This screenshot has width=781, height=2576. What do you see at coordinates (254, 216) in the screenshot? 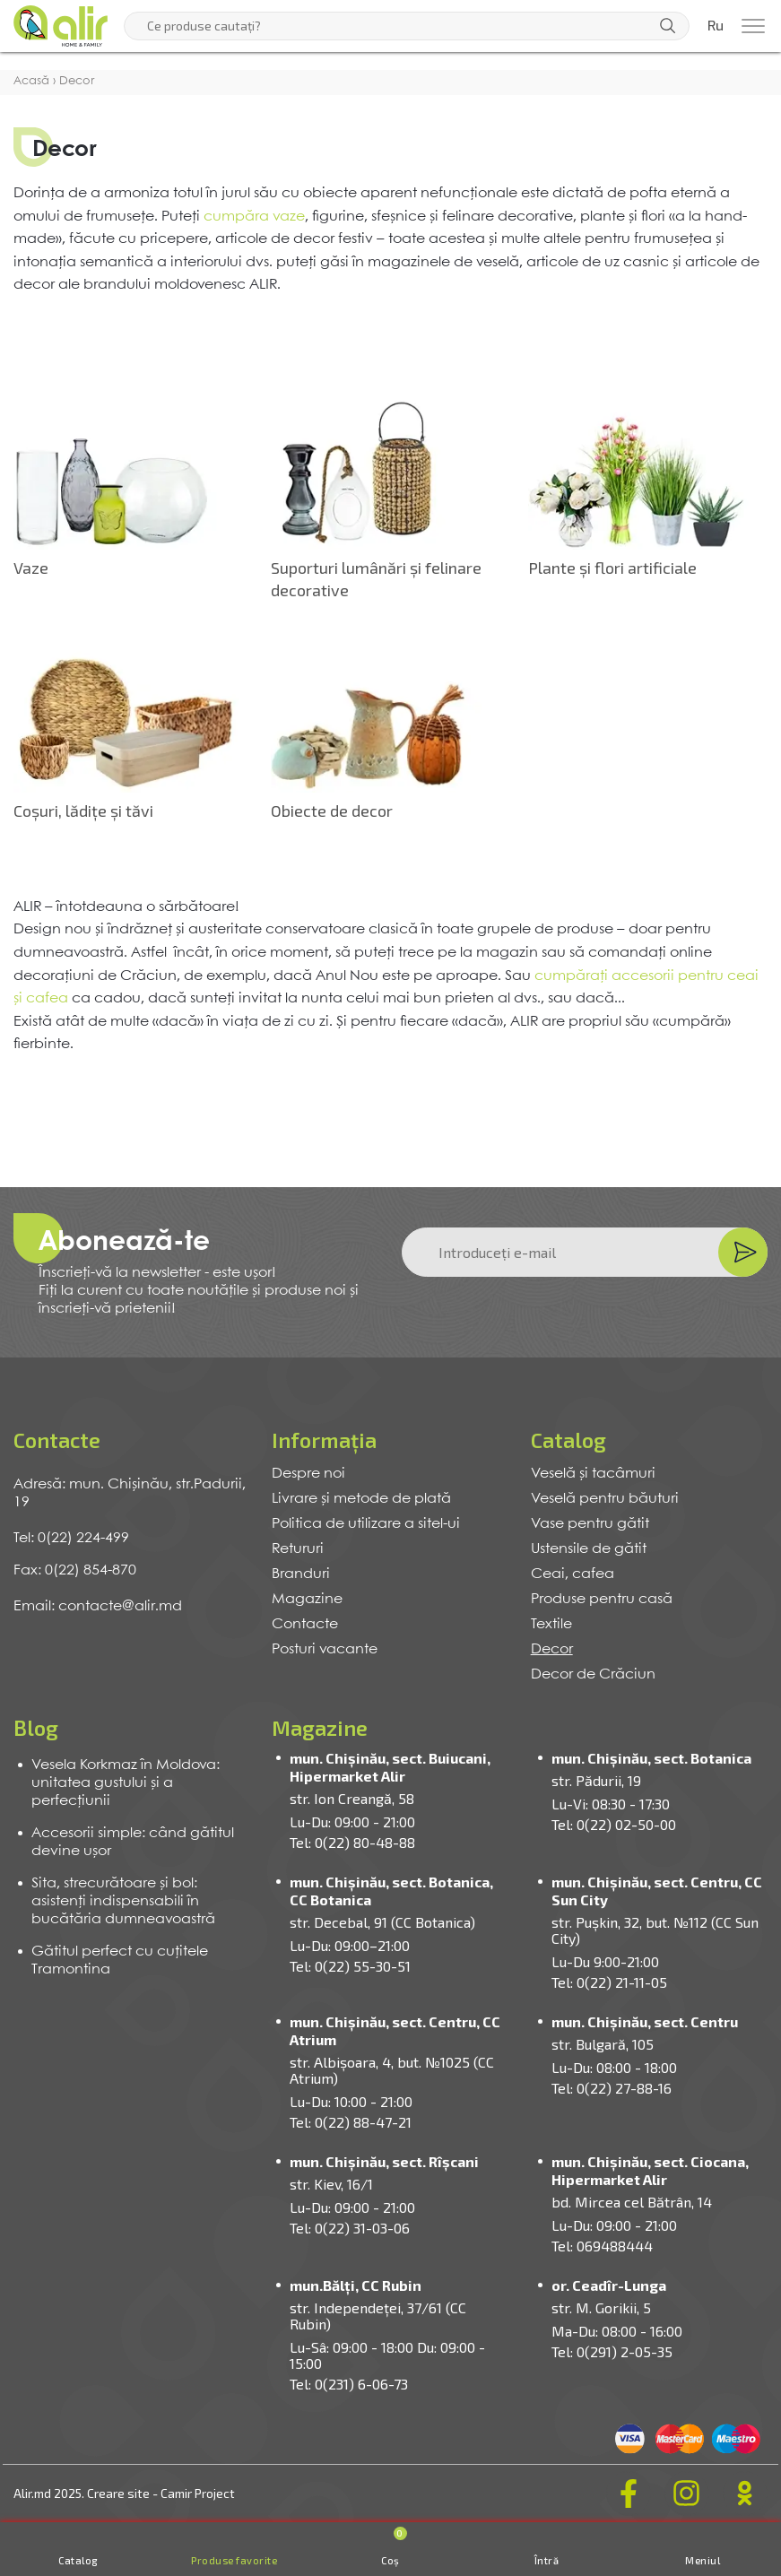
I see `cumpăra vaze` at bounding box center [254, 216].